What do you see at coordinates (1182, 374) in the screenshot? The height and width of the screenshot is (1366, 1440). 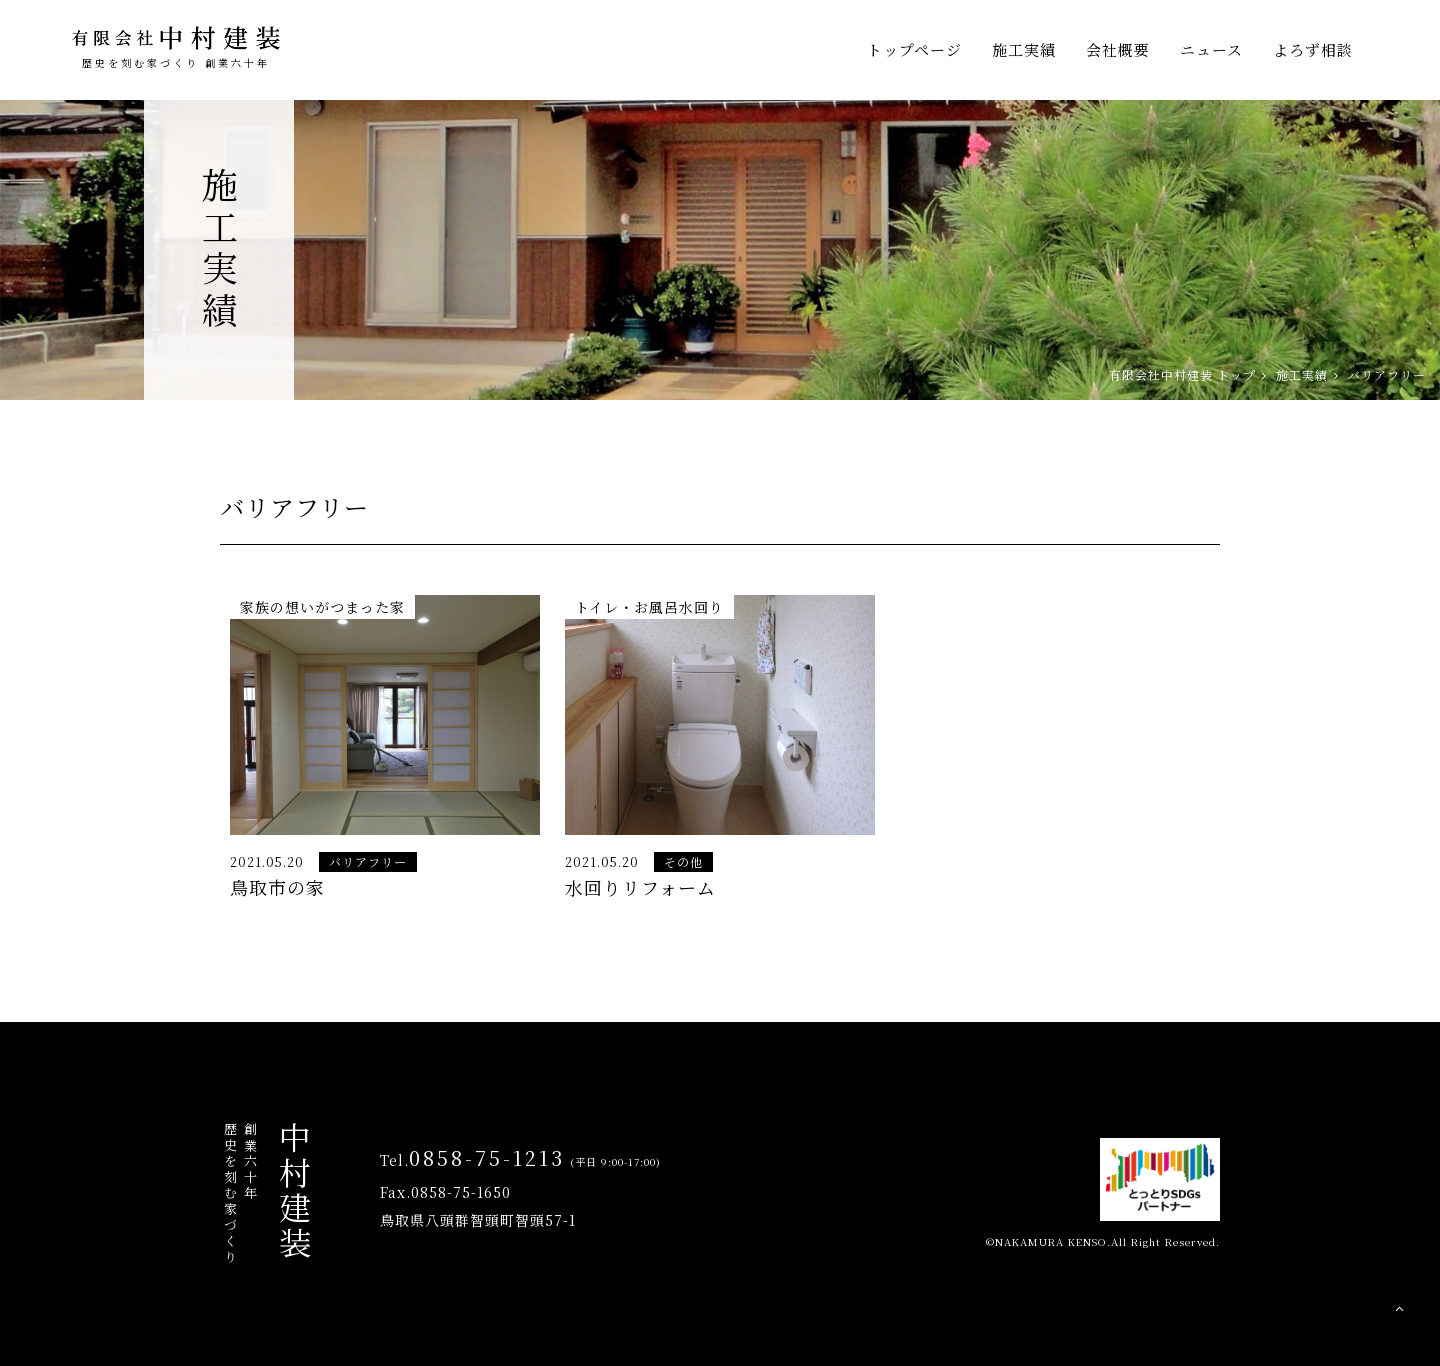 I see `有限会社中村建装 トップ` at bounding box center [1182, 374].